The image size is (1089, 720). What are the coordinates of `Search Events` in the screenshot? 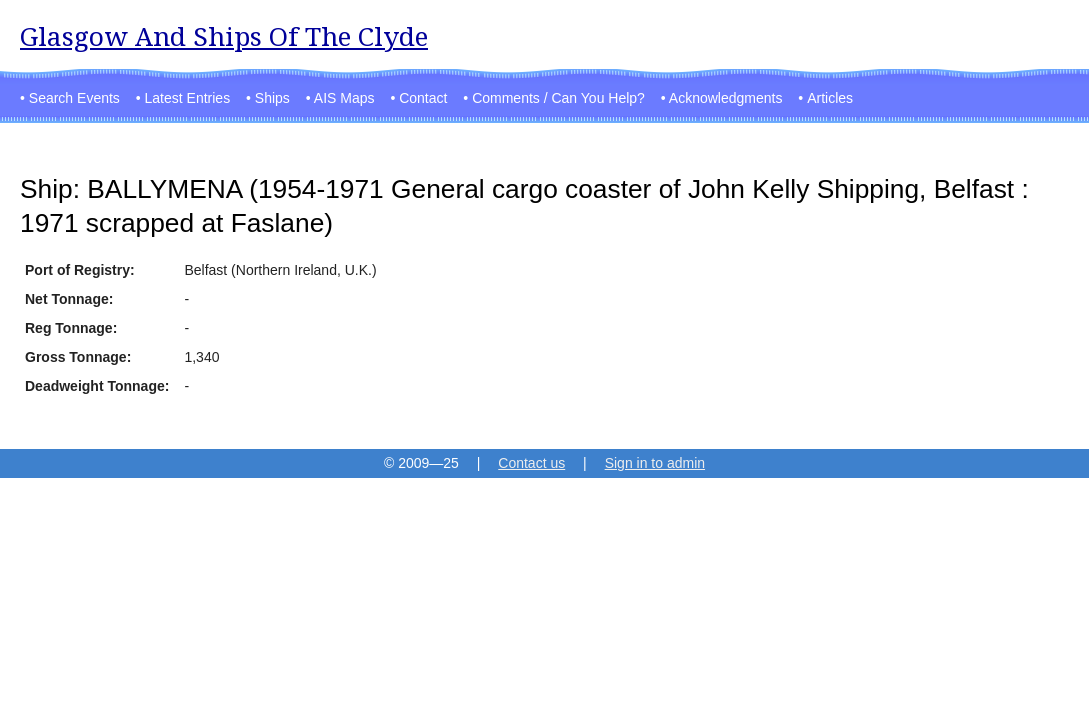 It's located at (74, 98).